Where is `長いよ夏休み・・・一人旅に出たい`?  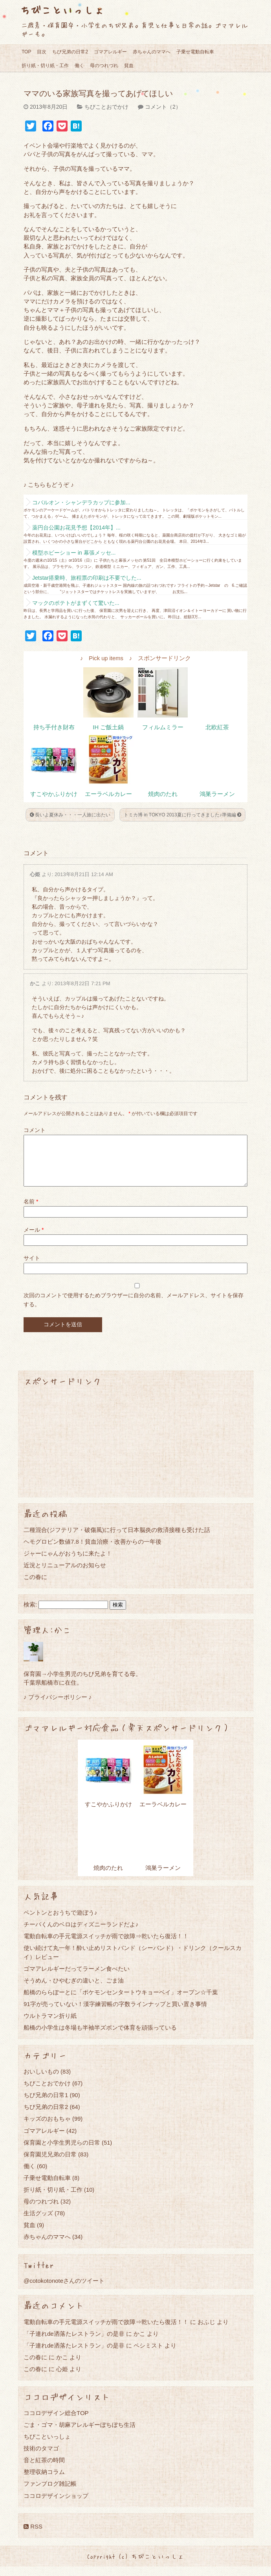 長いよ夏休み・・・一人旅に出たい is located at coordinates (70, 815).